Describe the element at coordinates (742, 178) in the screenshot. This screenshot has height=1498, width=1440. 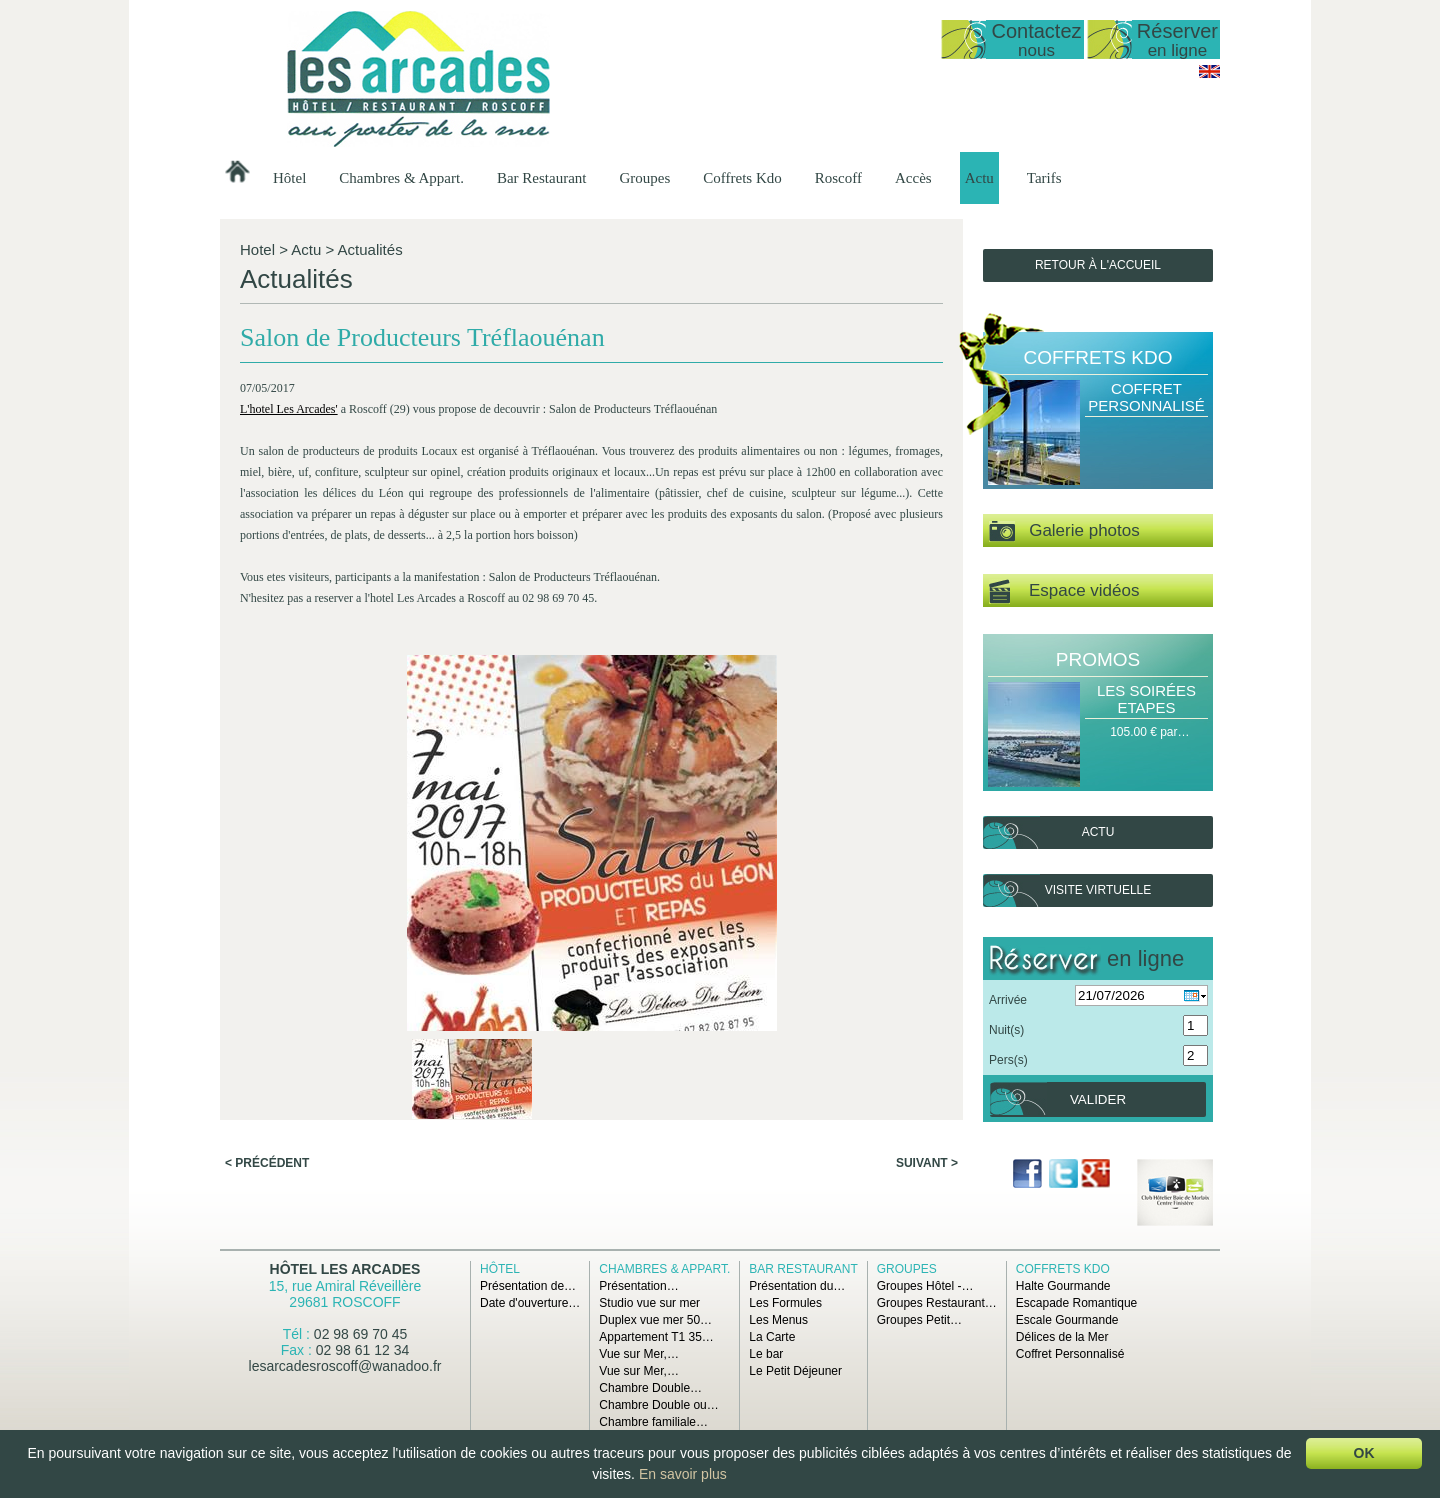
I see `Coffrets Kdo` at that location.